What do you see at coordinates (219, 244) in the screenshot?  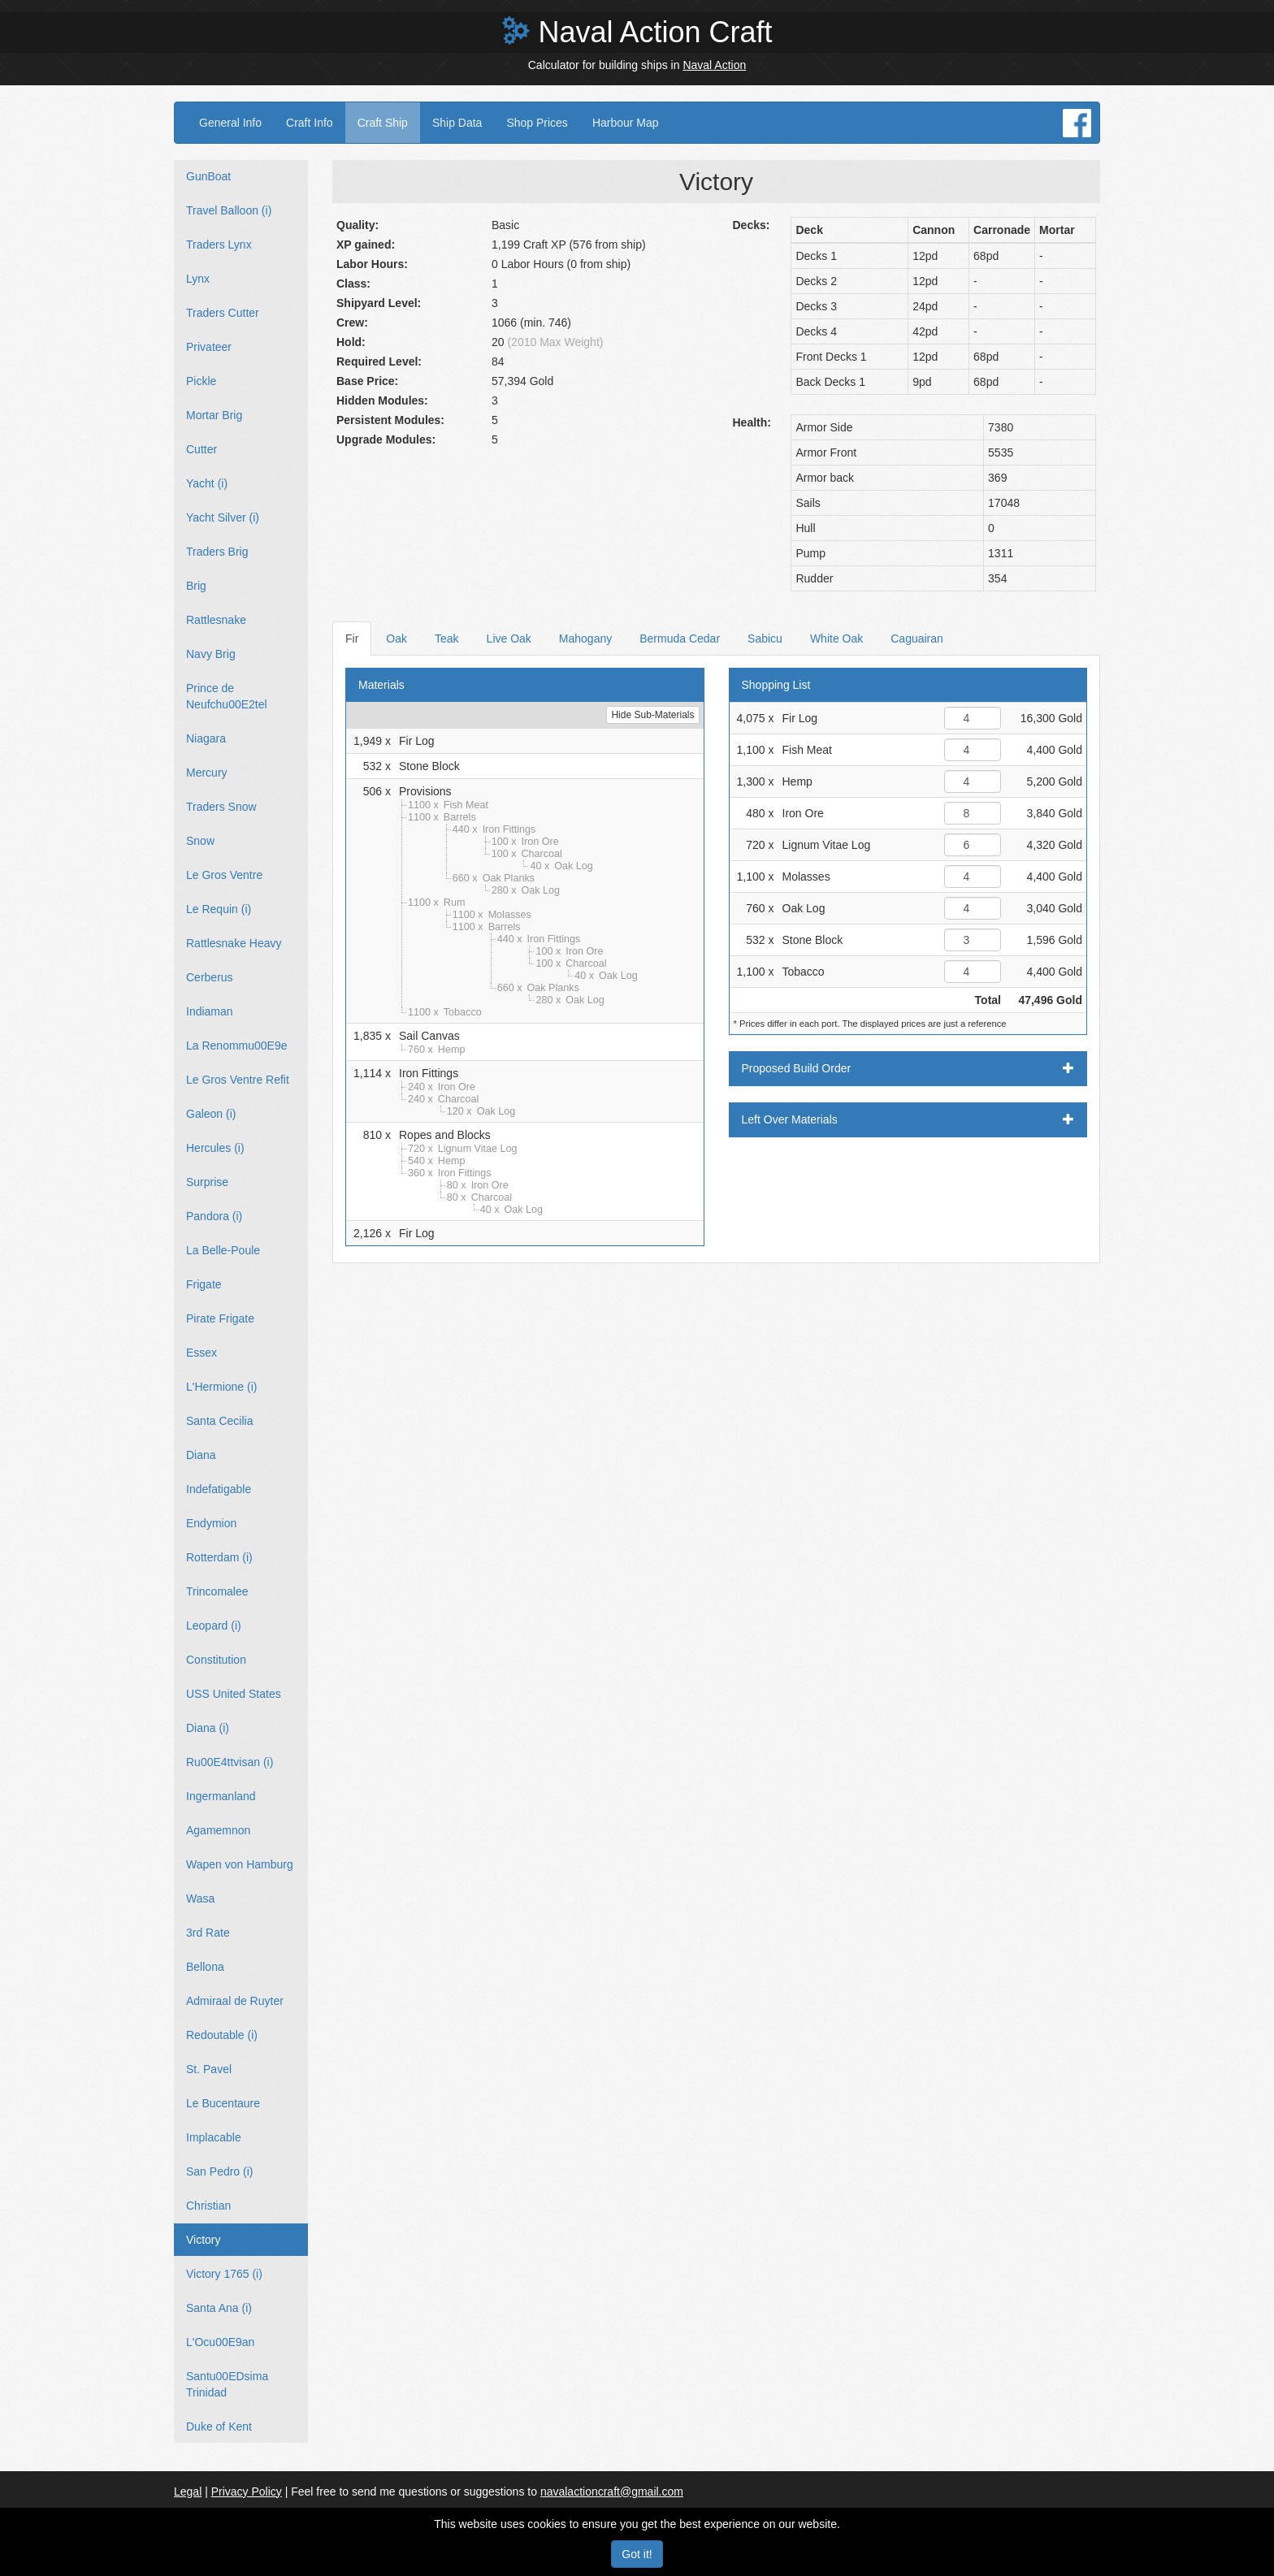 I see `Traders Lynx` at bounding box center [219, 244].